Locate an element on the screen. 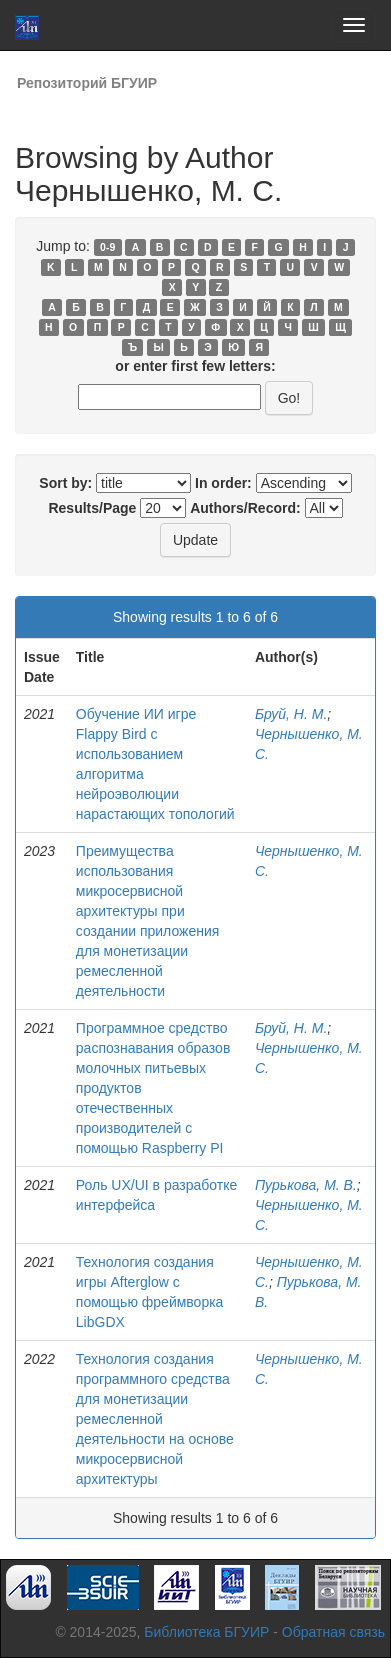 The width and height of the screenshot is (391, 1658). Обратная связь is located at coordinates (333, 1632).